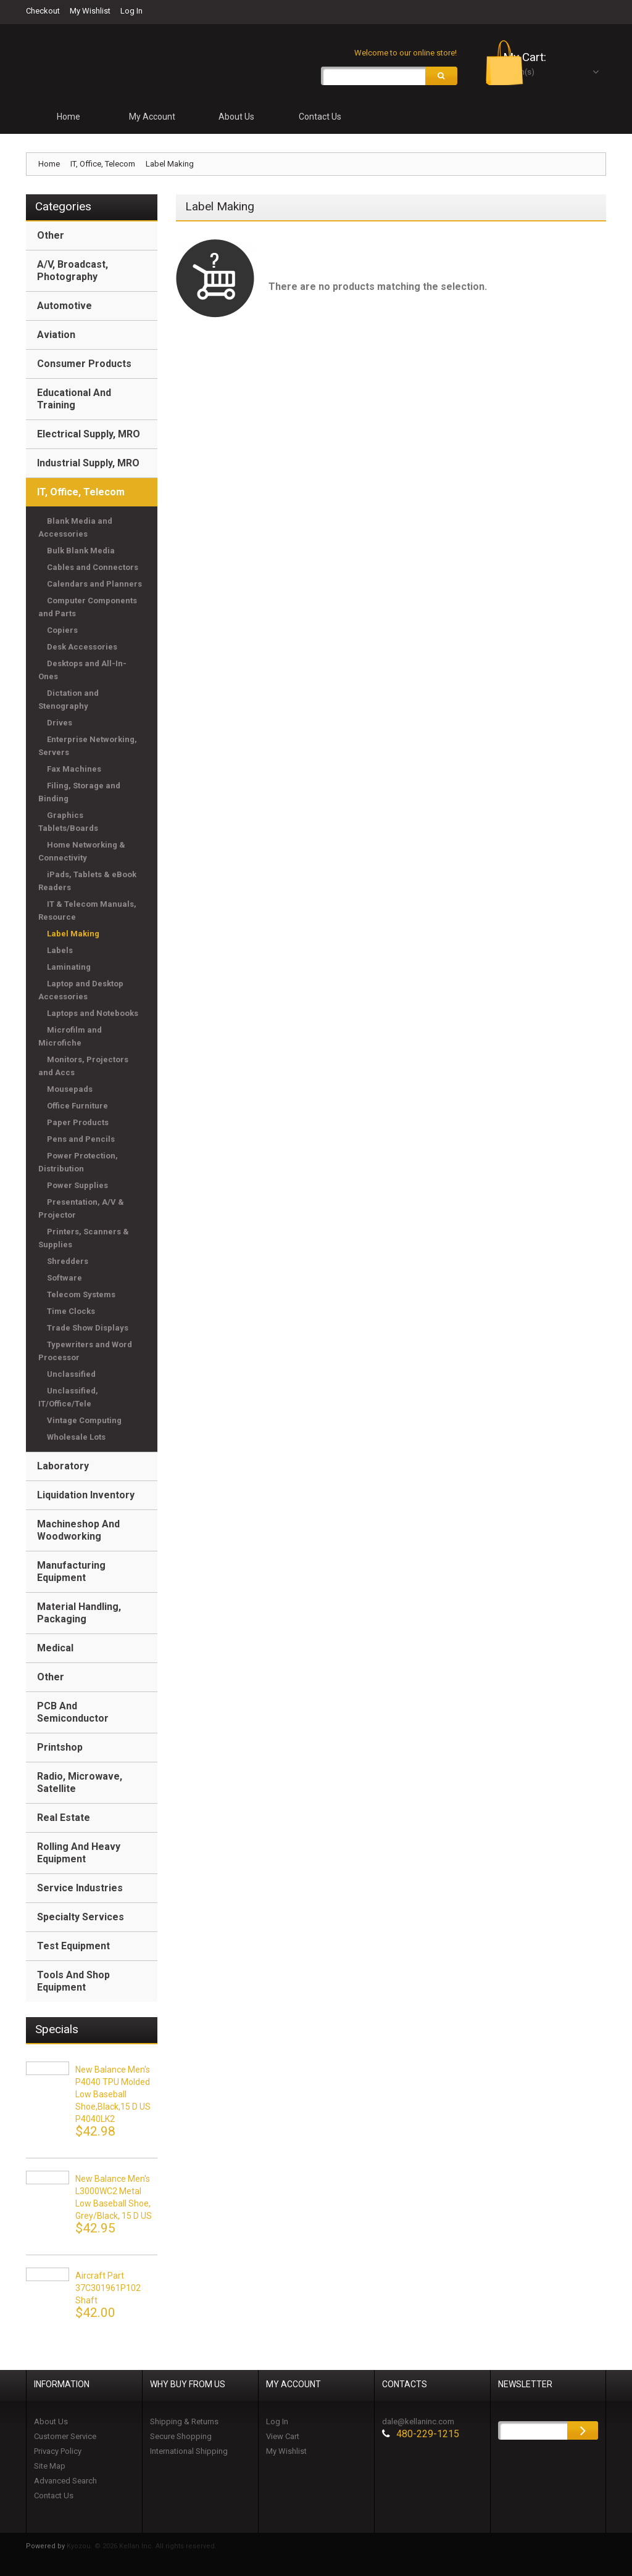 The height and width of the screenshot is (2576, 632). Describe the element at coordinates (131, 10) in the screenshot. I see `Log In` at that location.